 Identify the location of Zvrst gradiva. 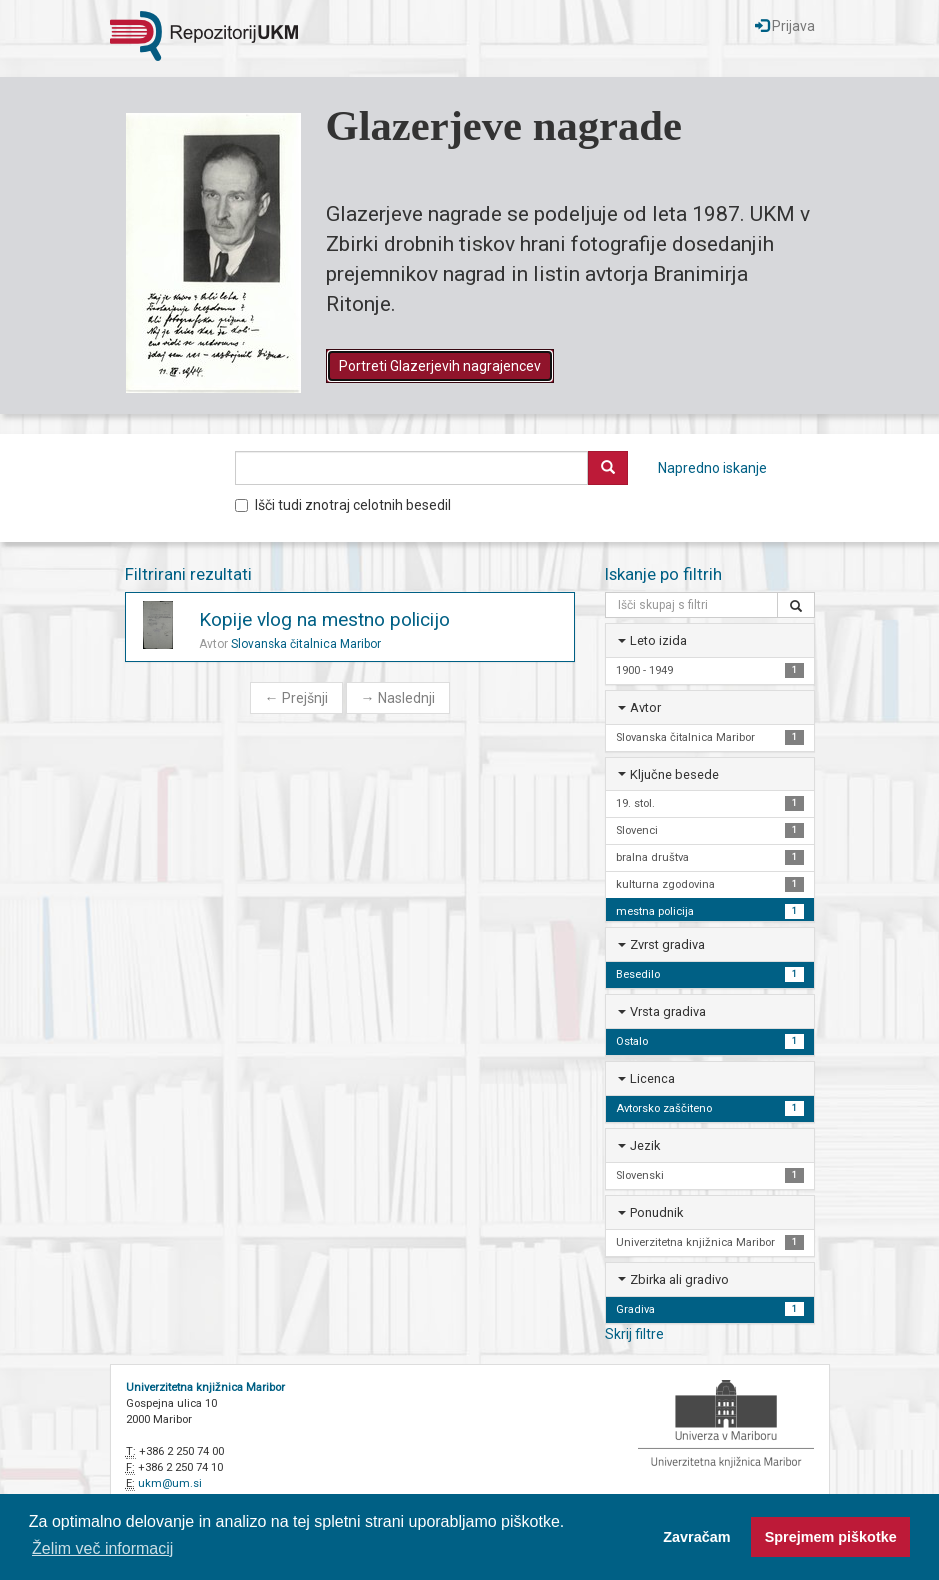
(667, 944).